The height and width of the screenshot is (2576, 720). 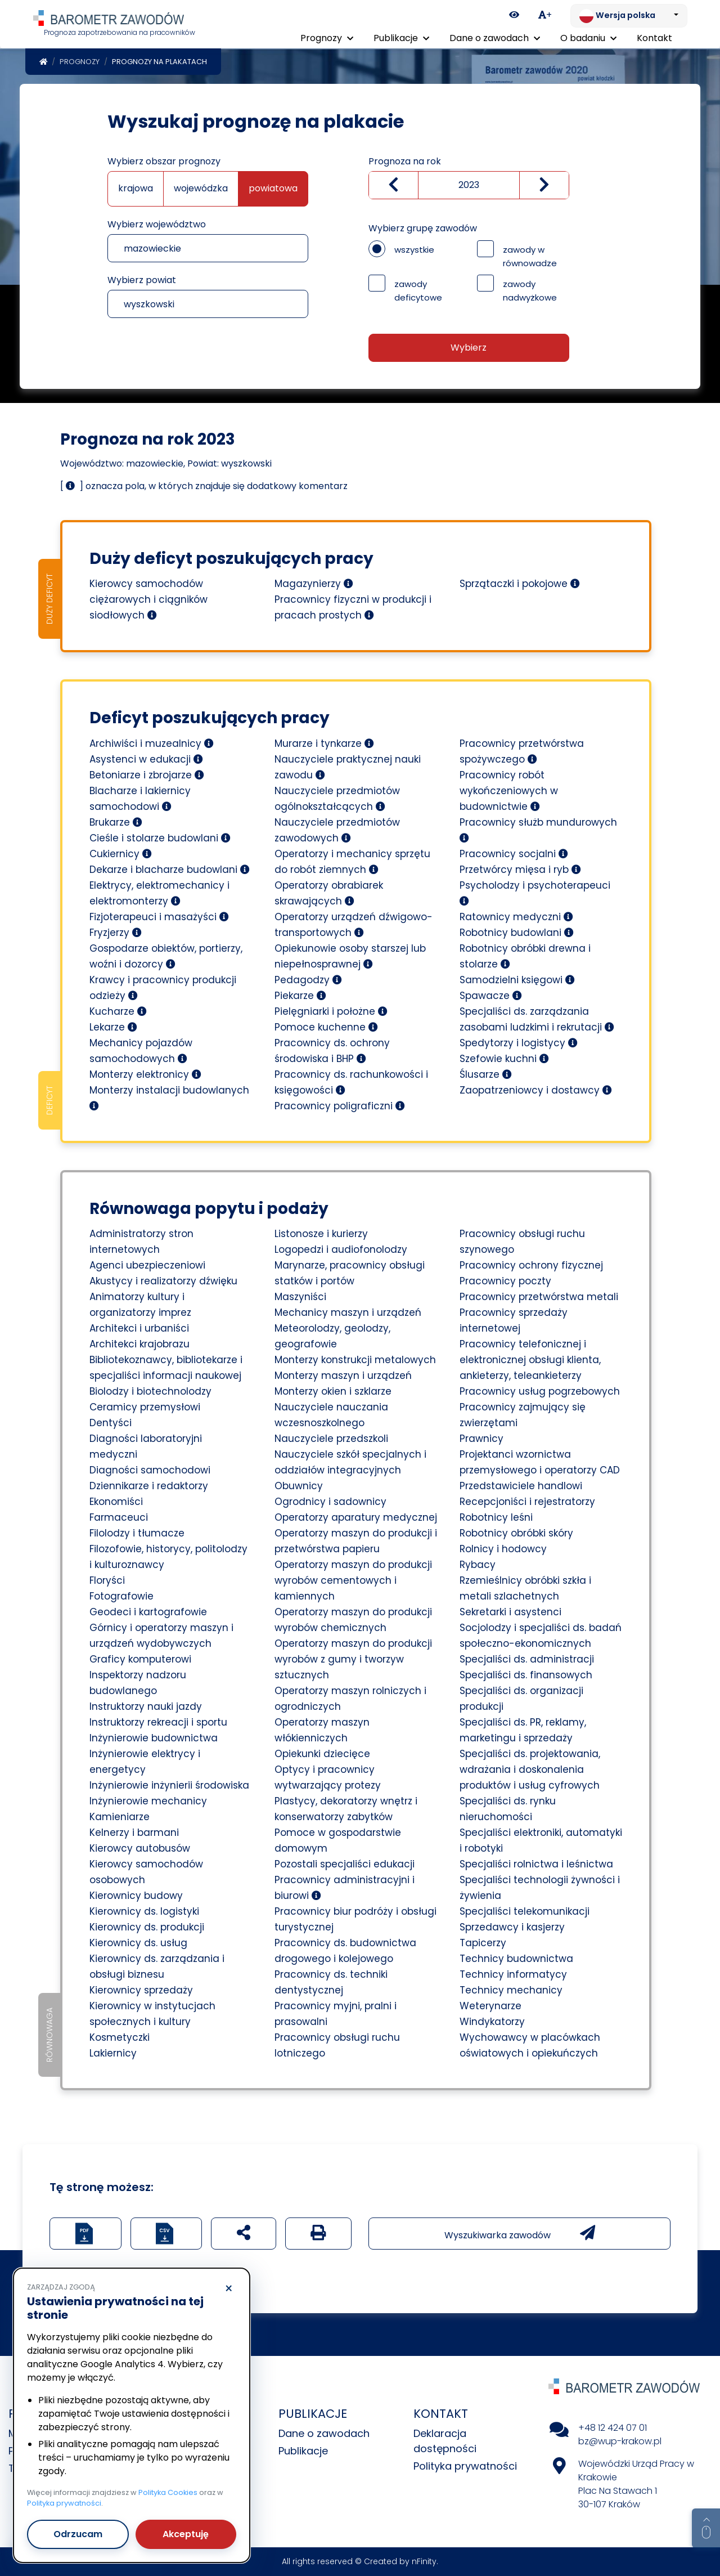 I want to click on Architekci krajobrazu, so click(x=139, y=1344).